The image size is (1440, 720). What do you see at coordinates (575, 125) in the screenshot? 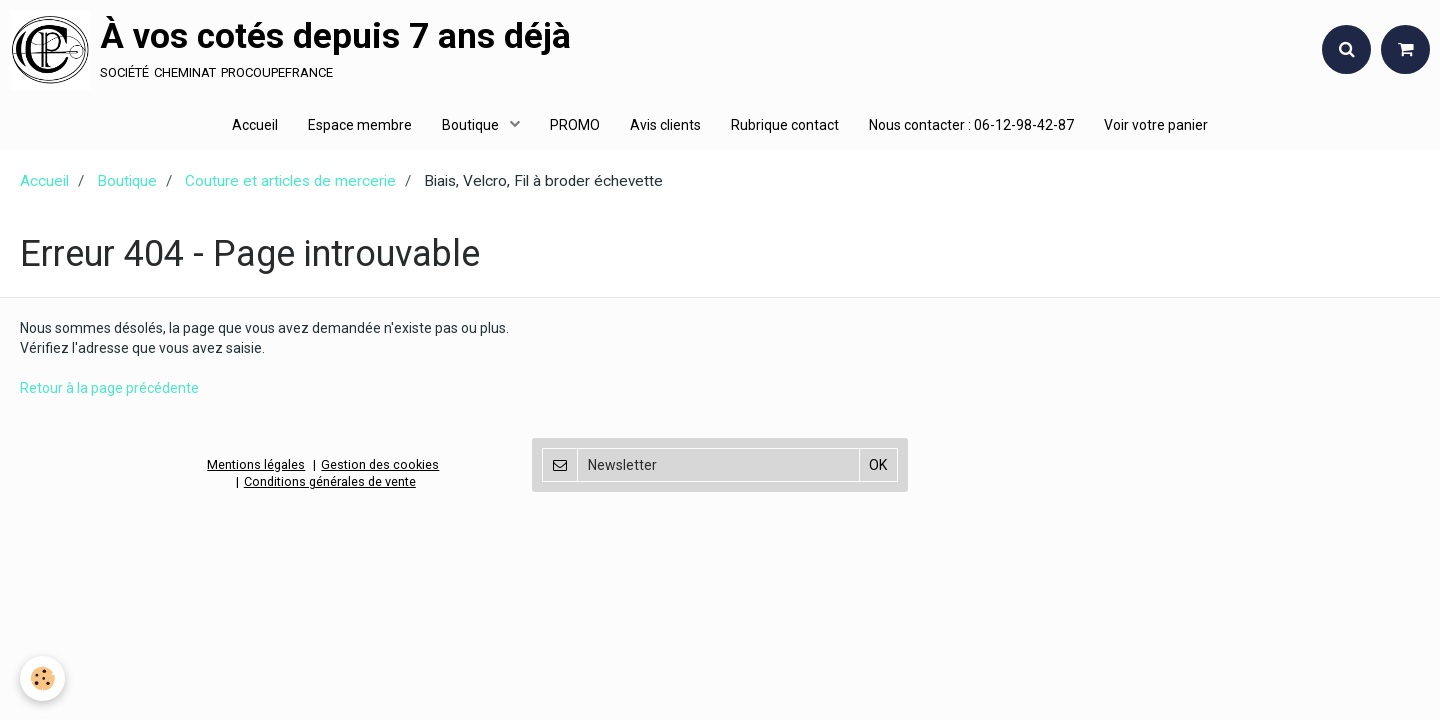
I see `PROMO` at bounding box center [575, 125].